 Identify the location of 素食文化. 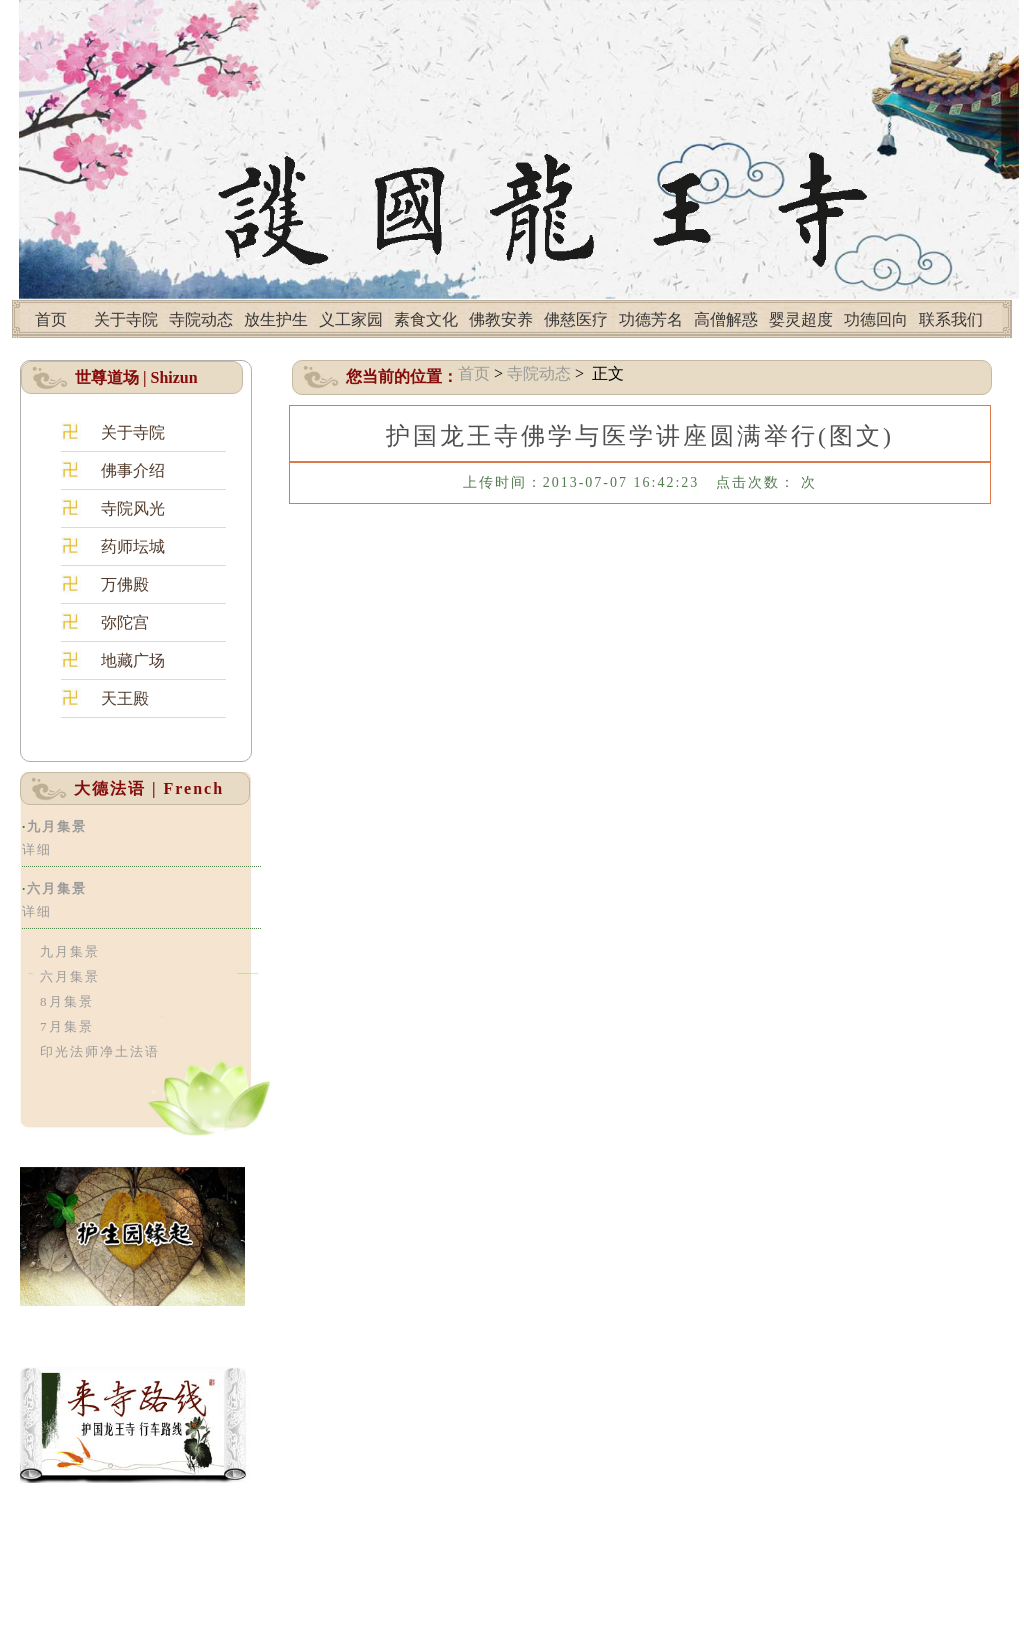
(426, 319).